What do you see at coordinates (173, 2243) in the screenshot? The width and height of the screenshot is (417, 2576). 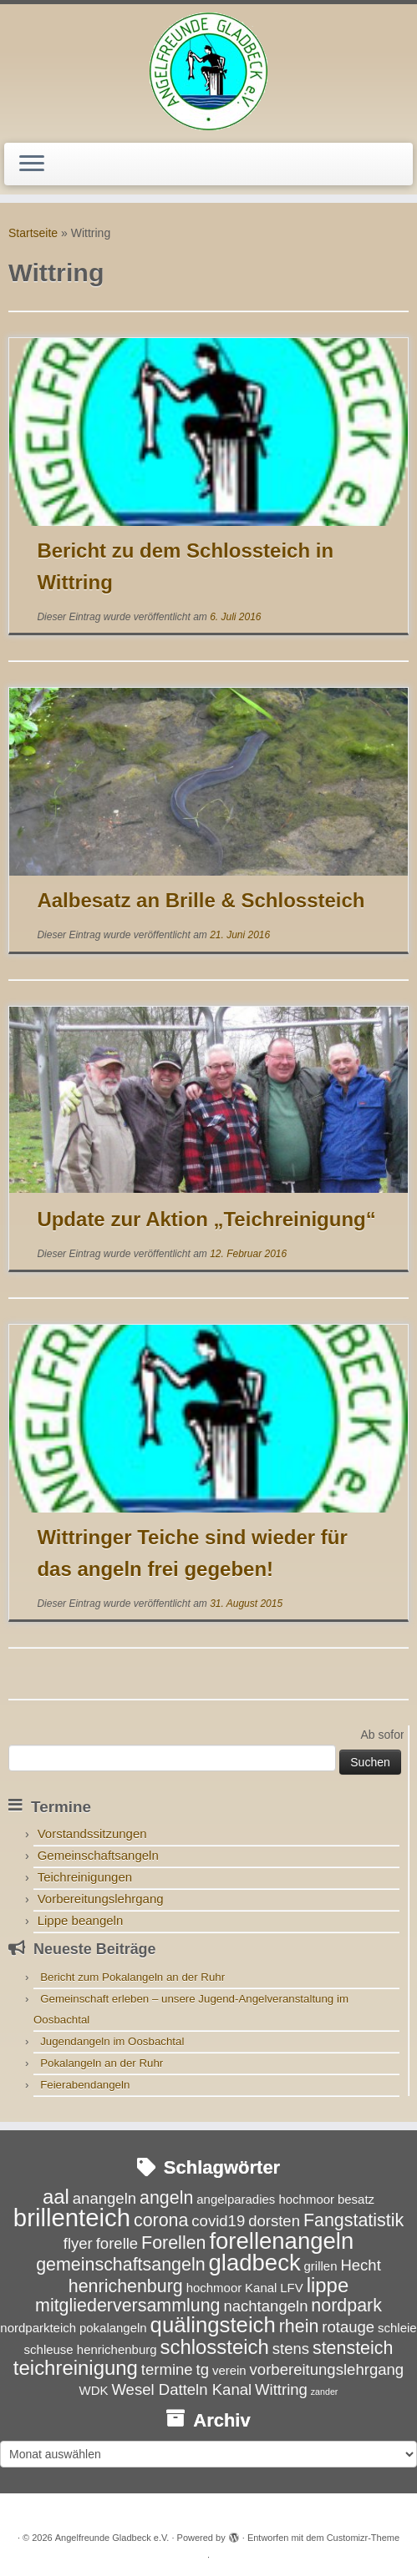 I see `Forellen [Forellen (5 Einträge)]` at bounding box center [173, 2243].